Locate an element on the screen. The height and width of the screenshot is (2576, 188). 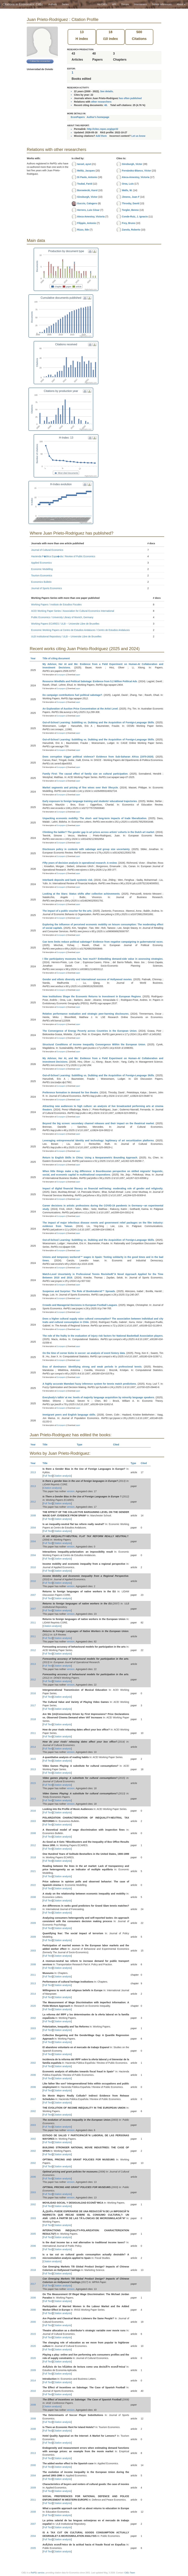
Let us know is located at coordinates (138, 136).